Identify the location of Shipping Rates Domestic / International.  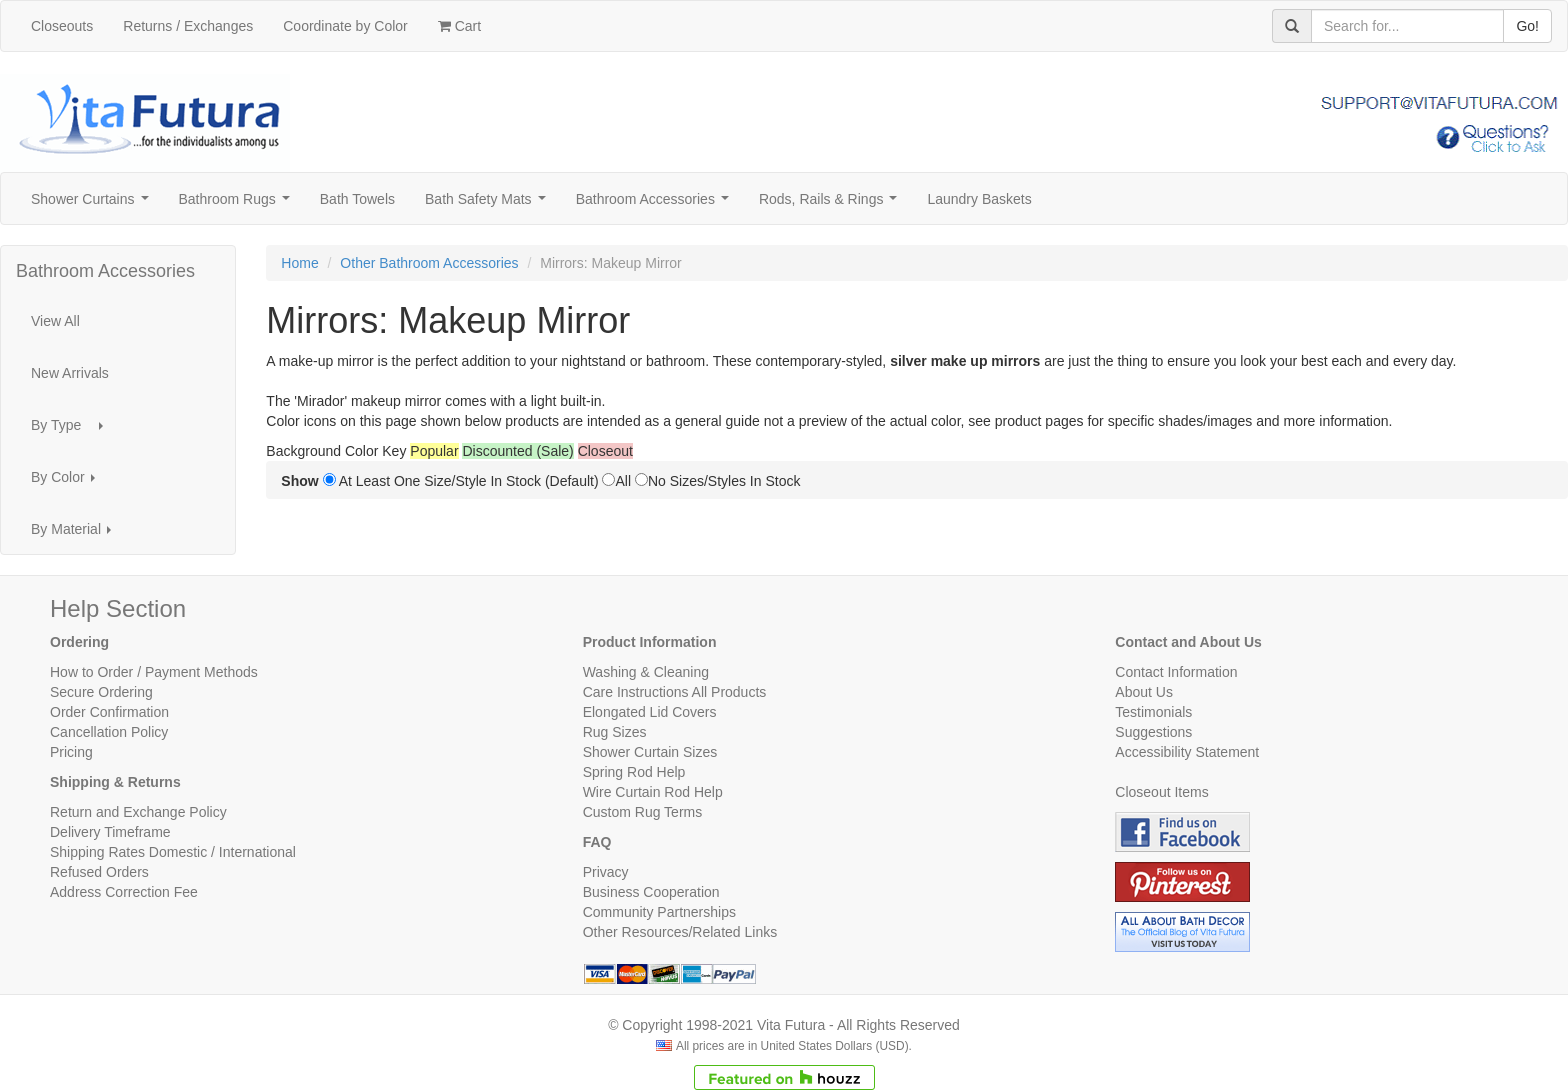
(173, 852).